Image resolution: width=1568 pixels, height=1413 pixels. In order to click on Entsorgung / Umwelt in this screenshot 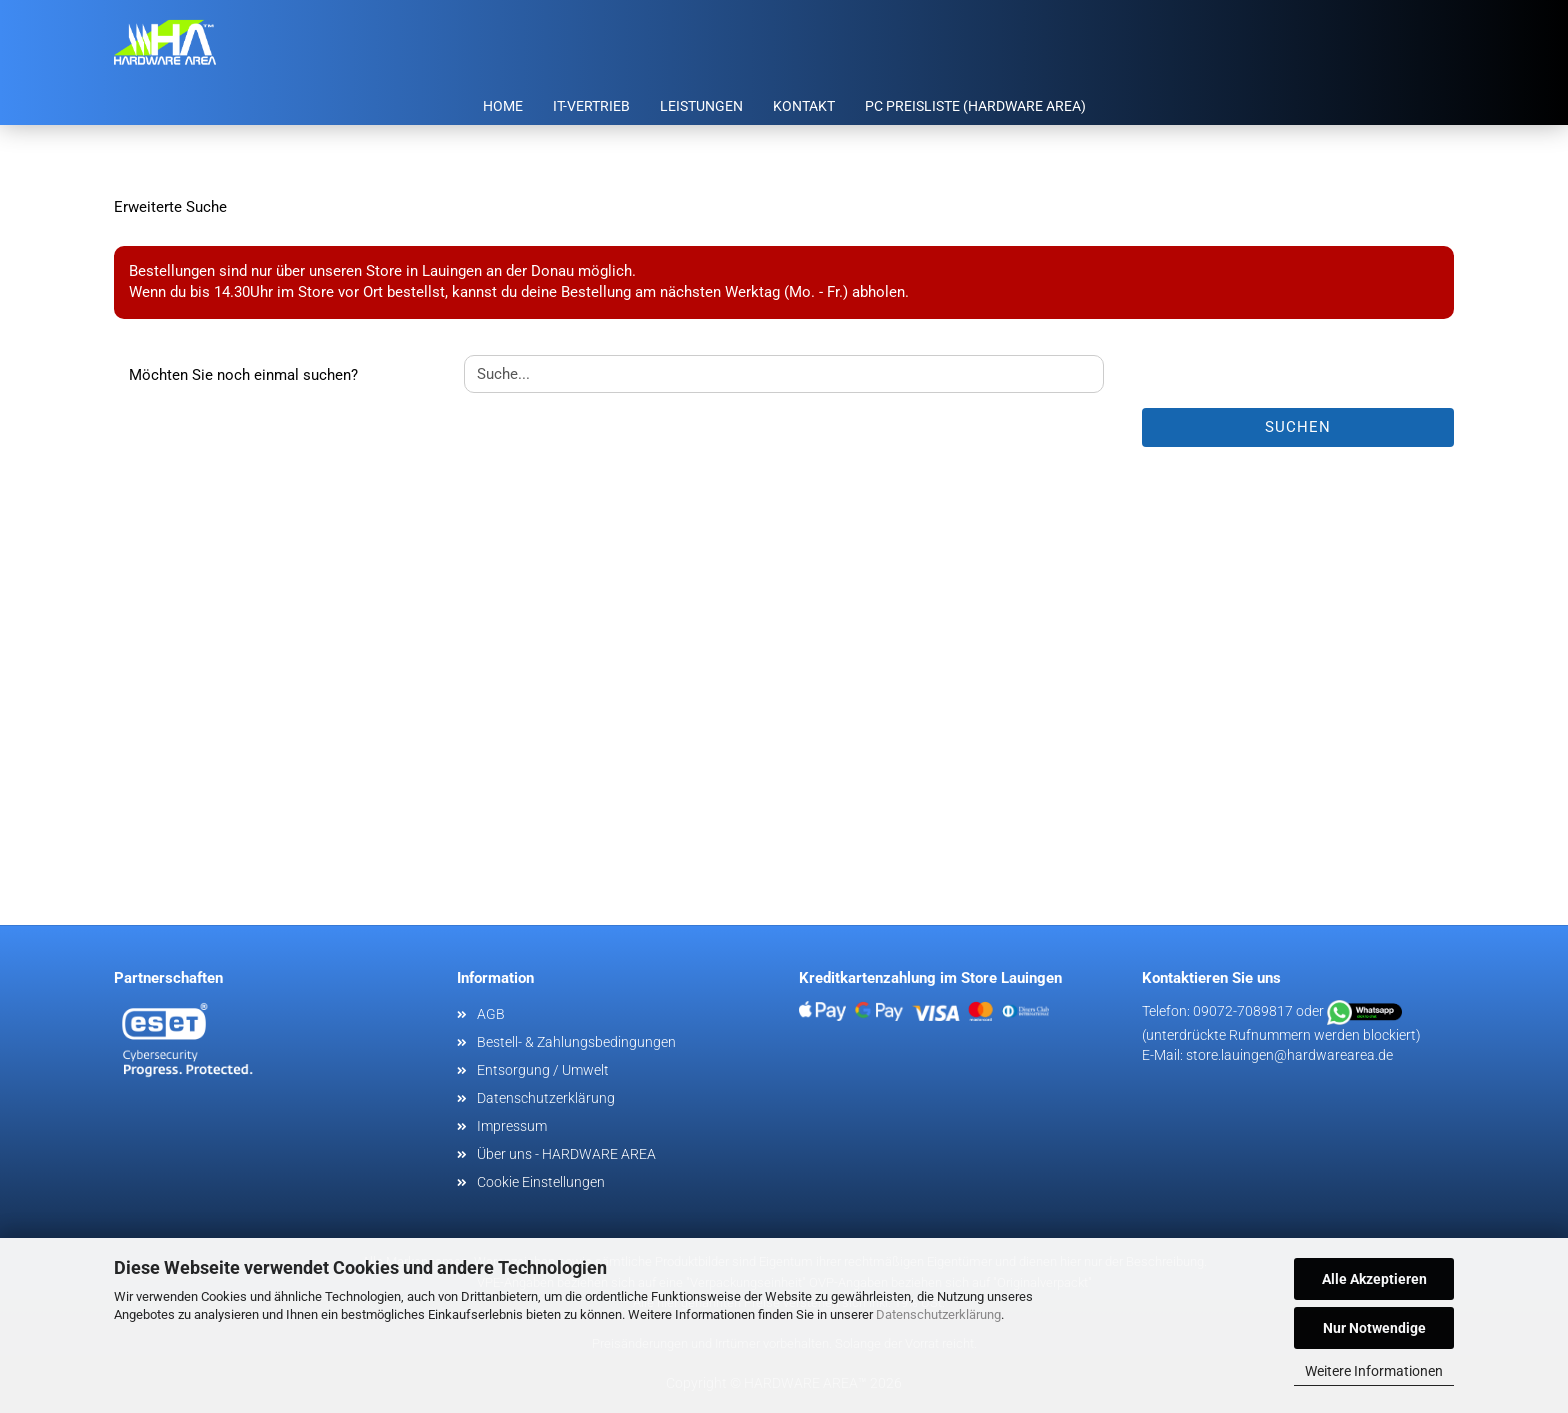, I will do `click(543, 1070)`.